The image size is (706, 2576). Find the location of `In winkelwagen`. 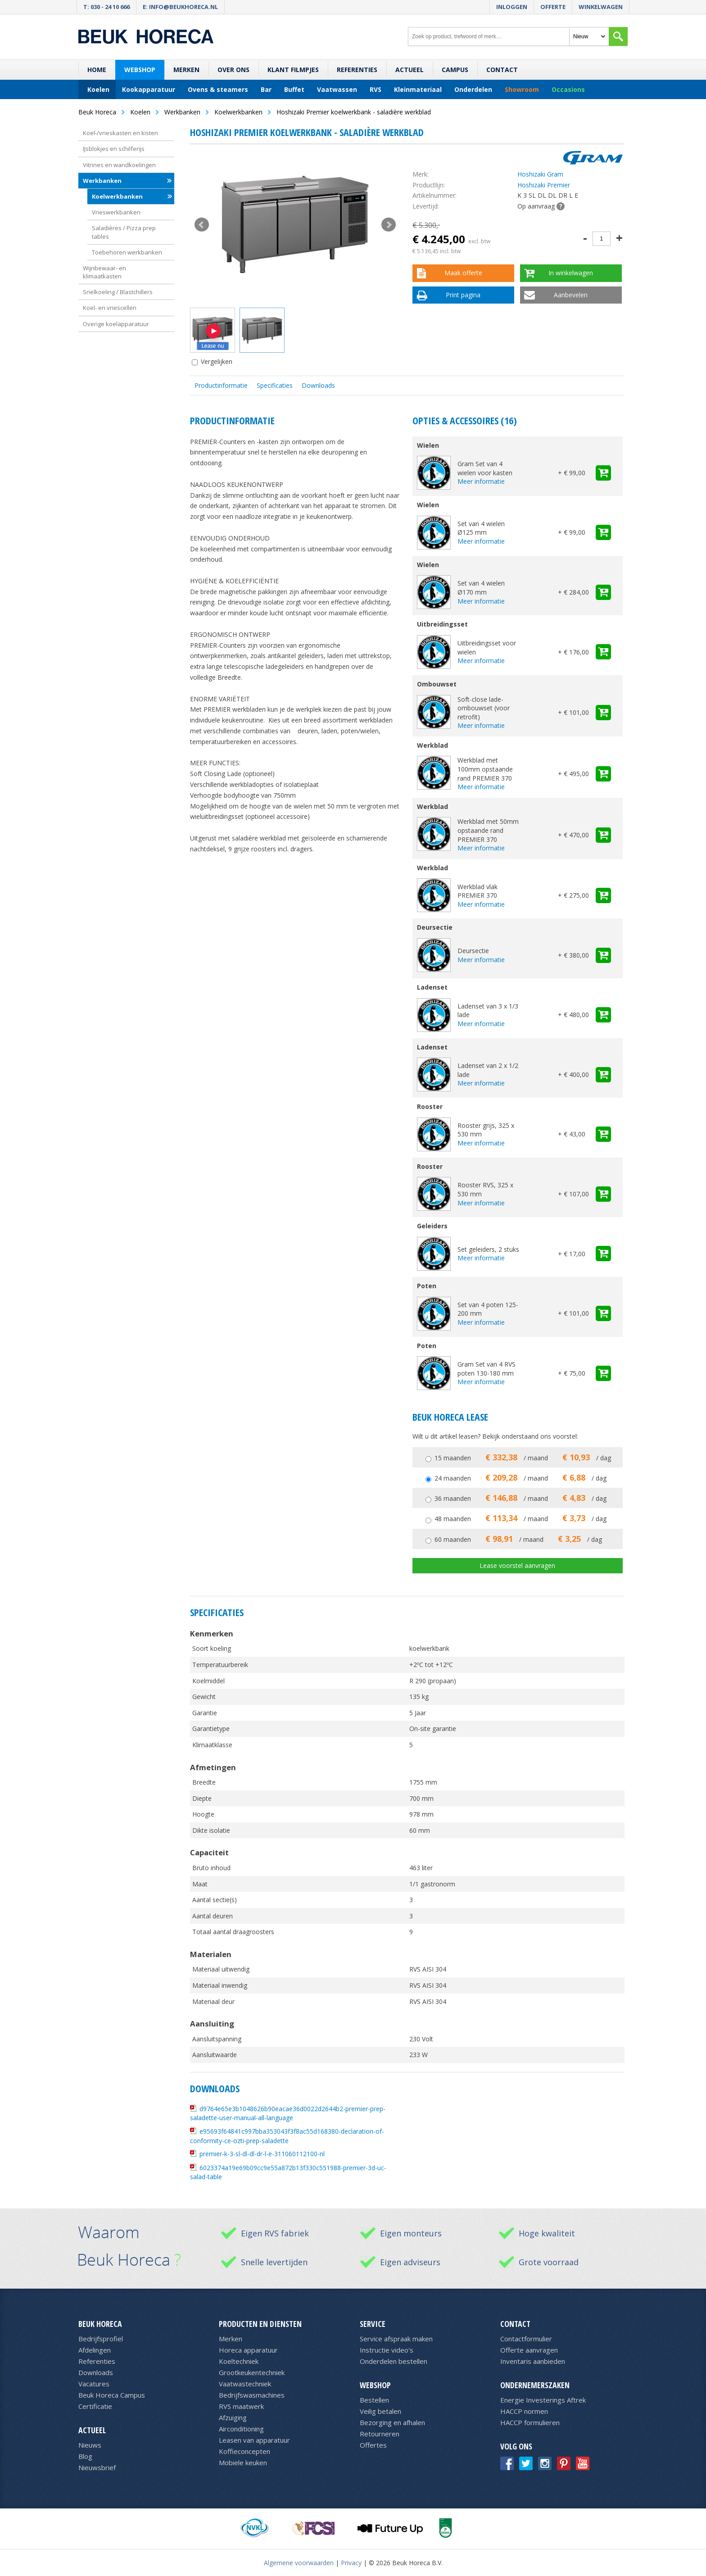

In winkelwagen is located at coordinates (570, 272).